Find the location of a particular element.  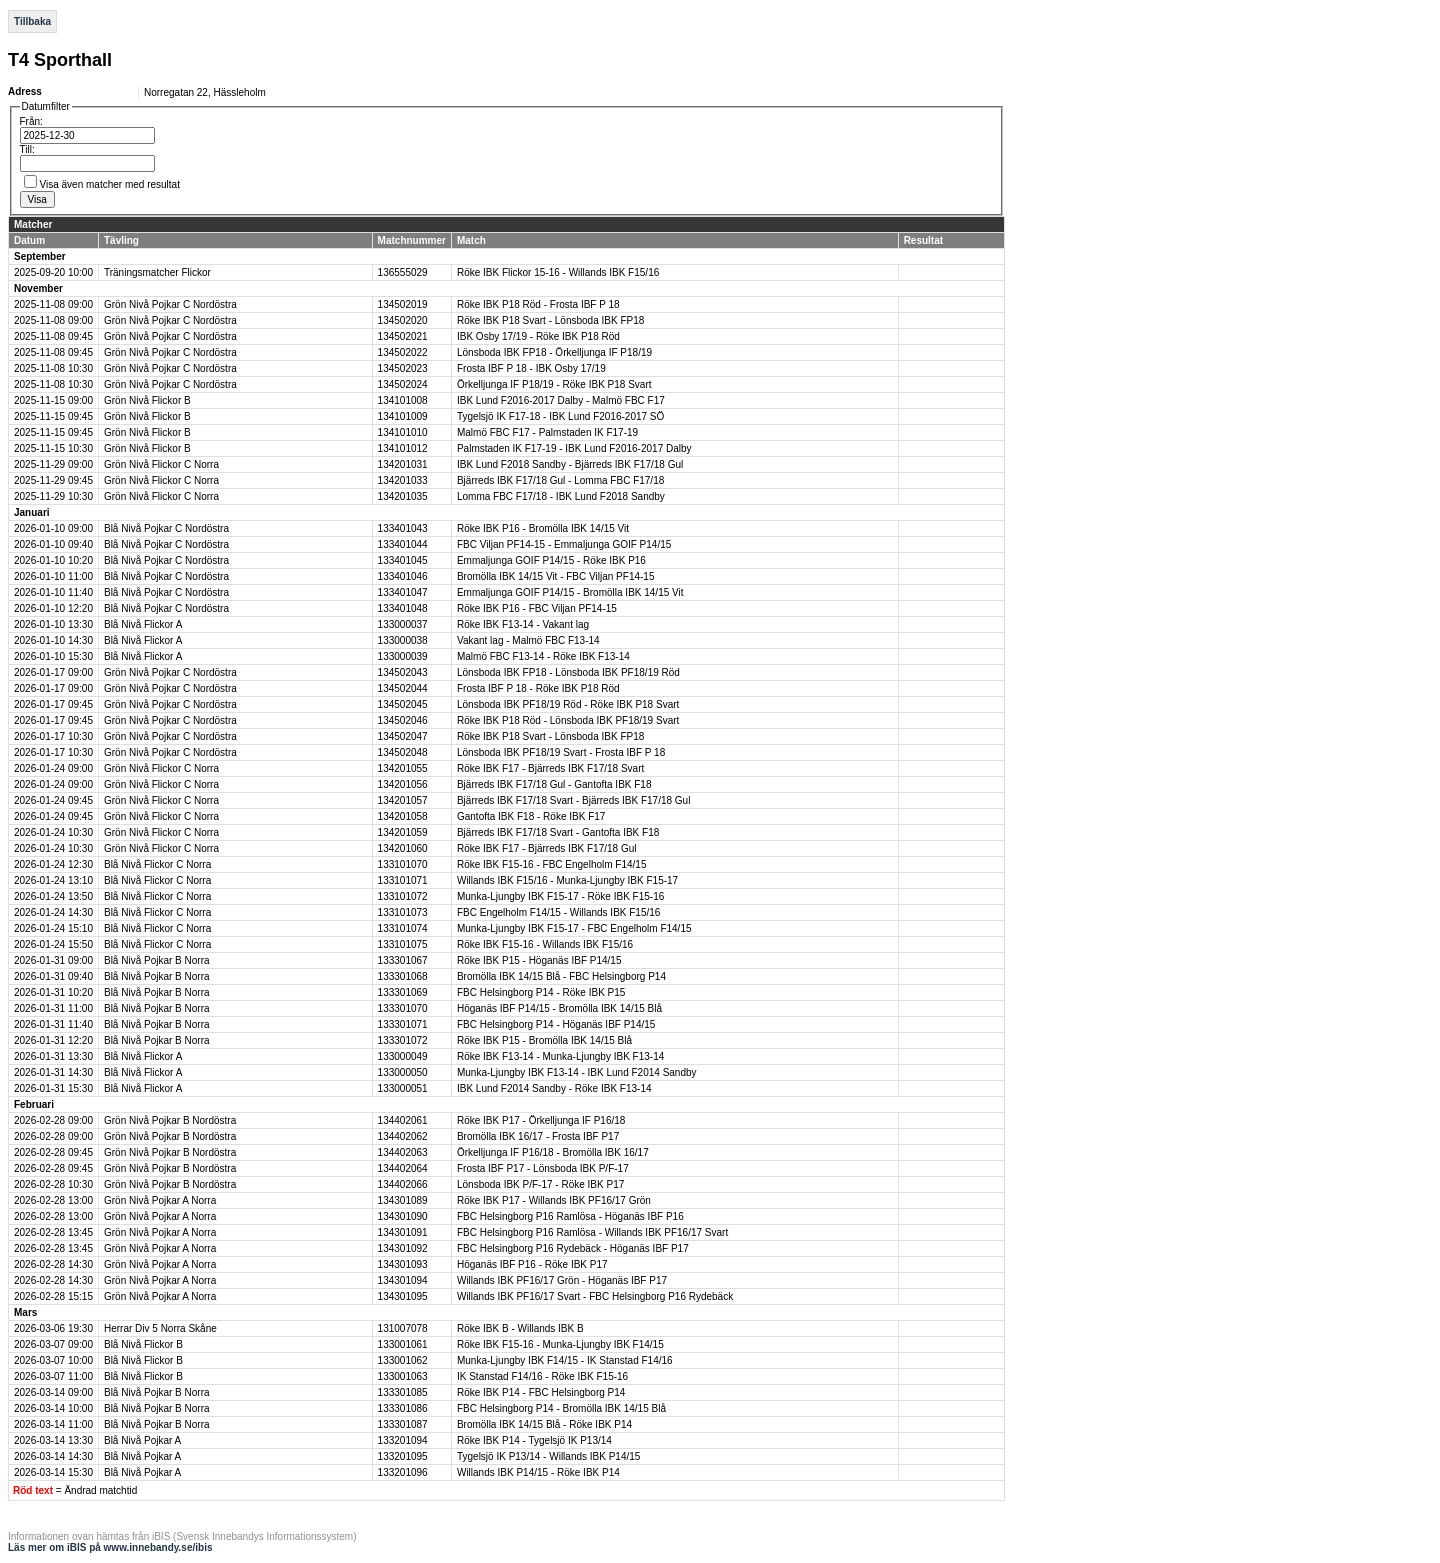

Röke IBK B - Willands IBK B is located at coordinates (520, 1328).